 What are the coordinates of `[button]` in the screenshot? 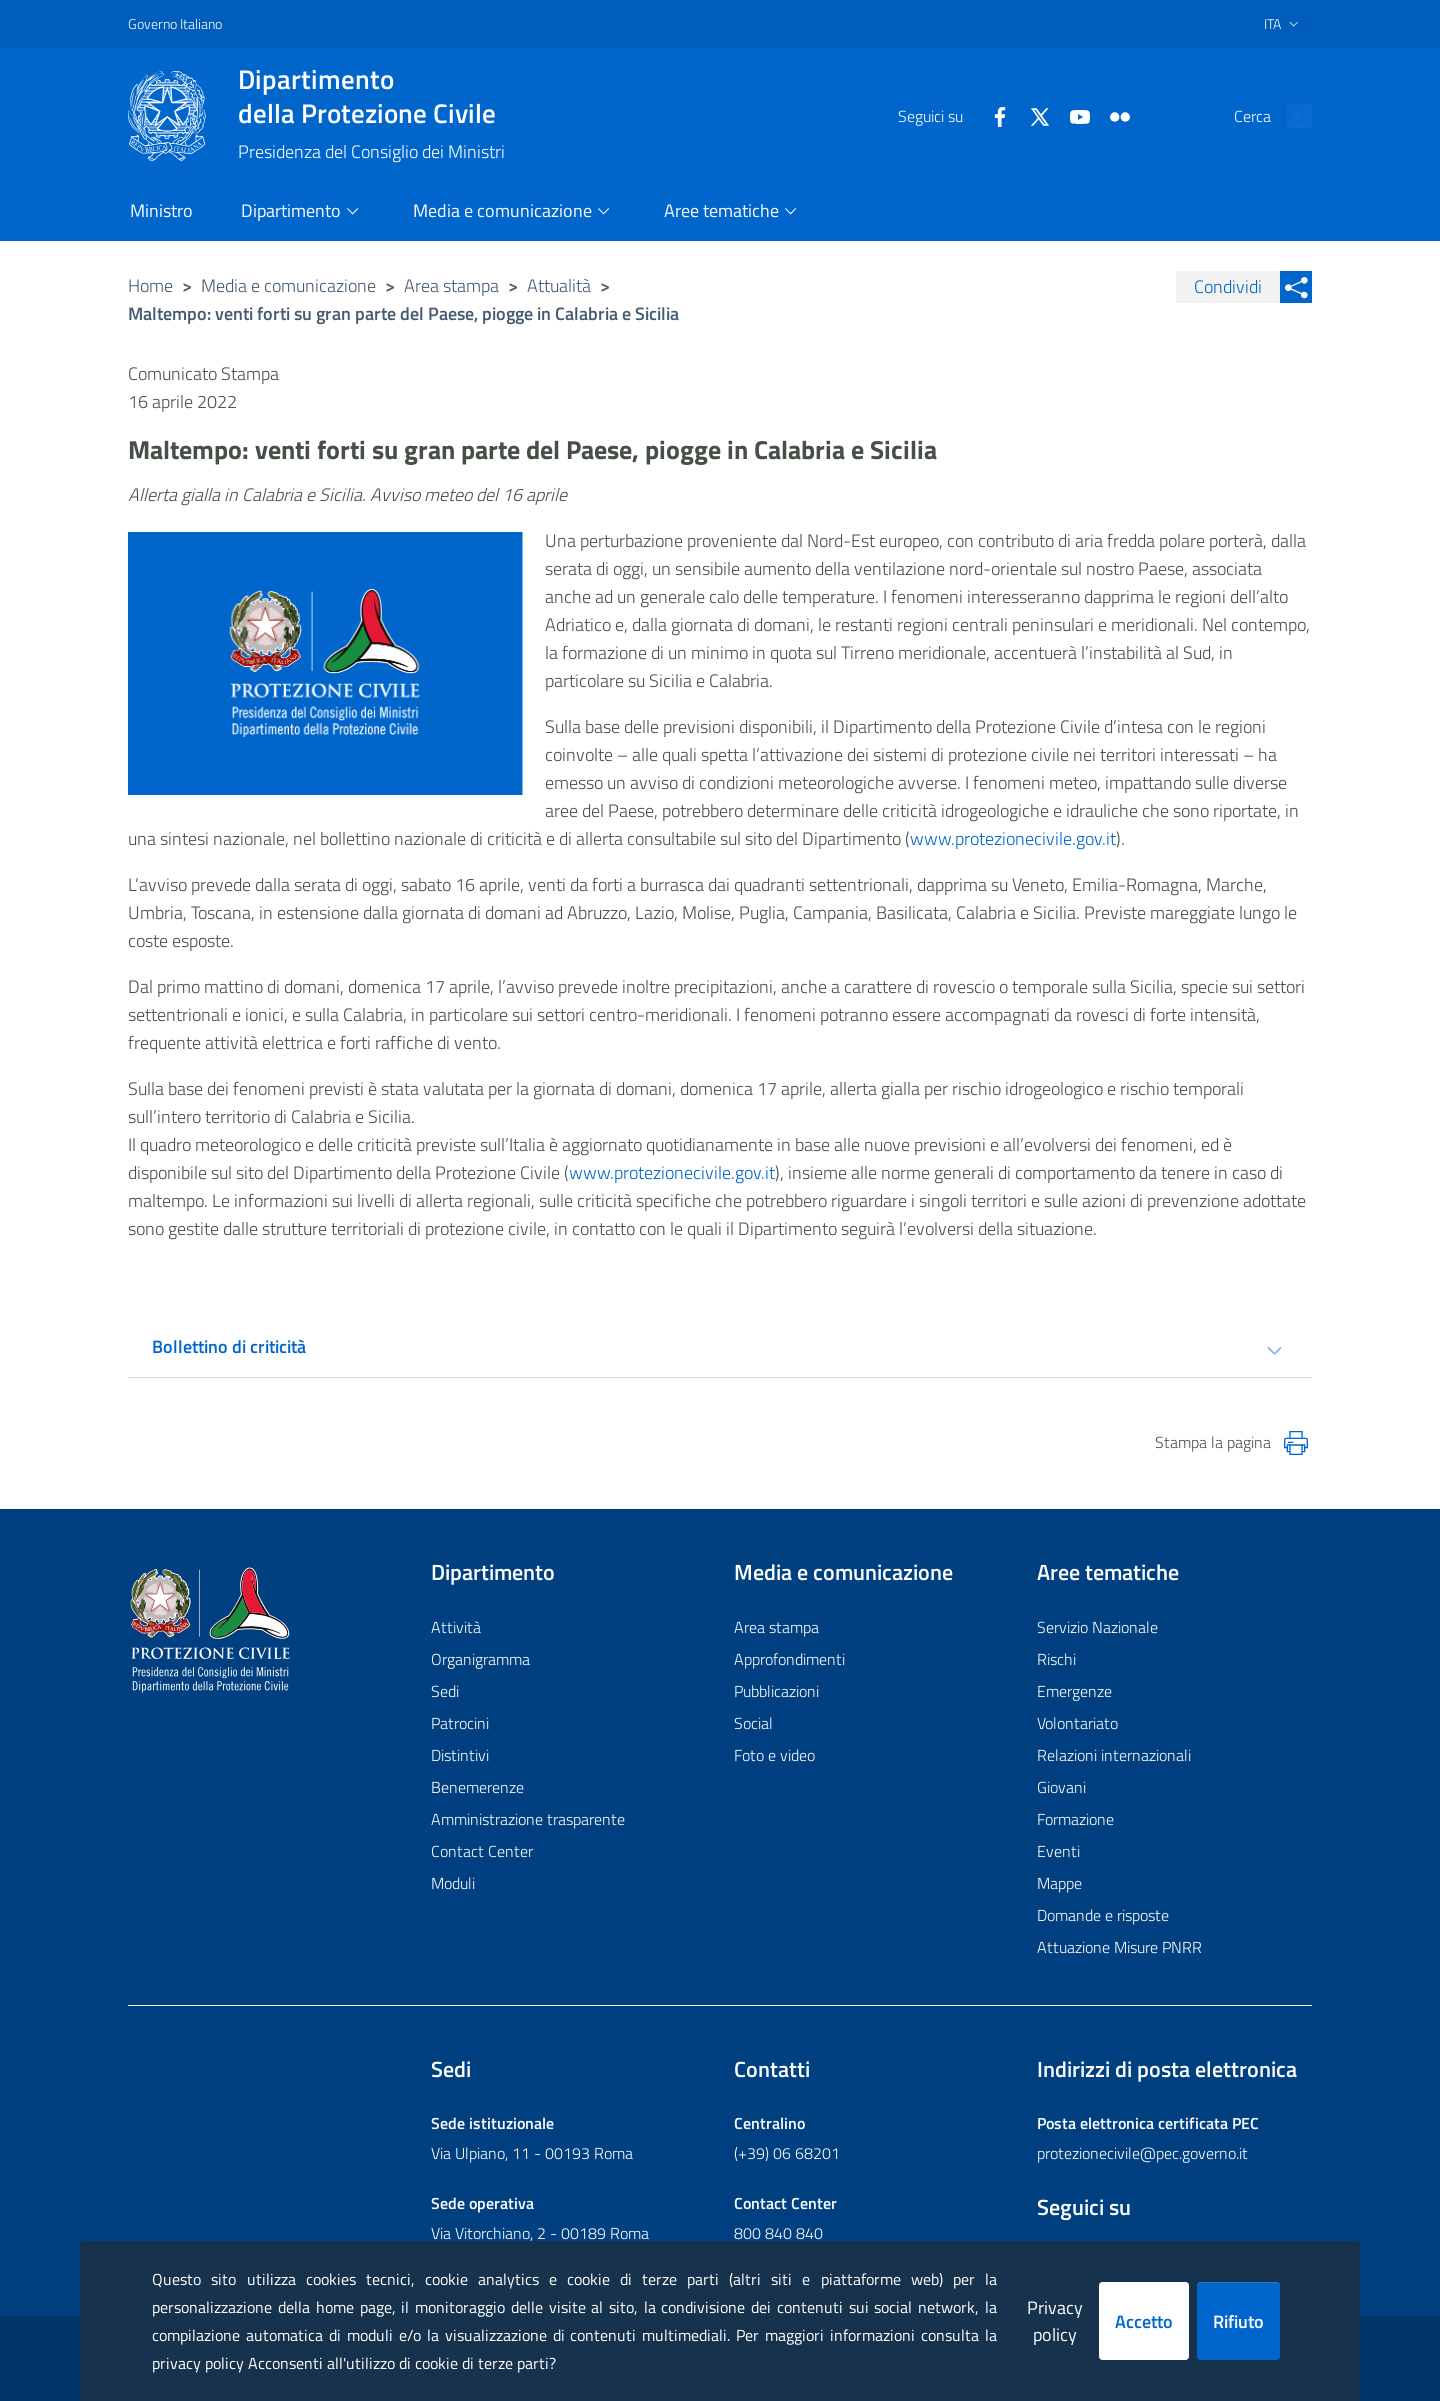 It's located at (1288, 116).